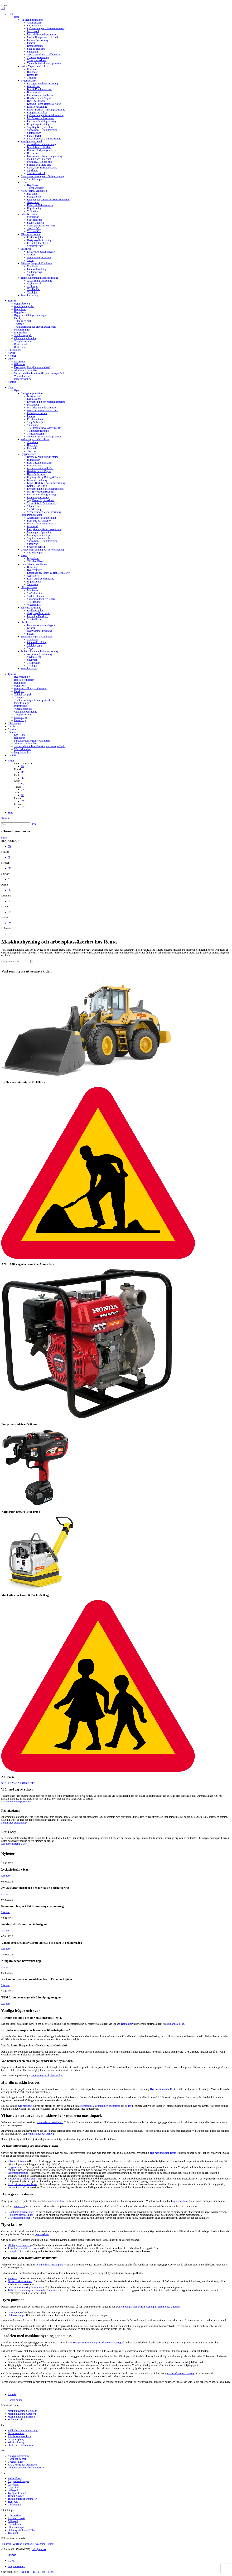 The height and width of the screenshot is (2576, 232). Describe the element at coordinates (18, 1783) in the screenshot. I see `SE ALLA VÅRA PRODUKTER` at that location.